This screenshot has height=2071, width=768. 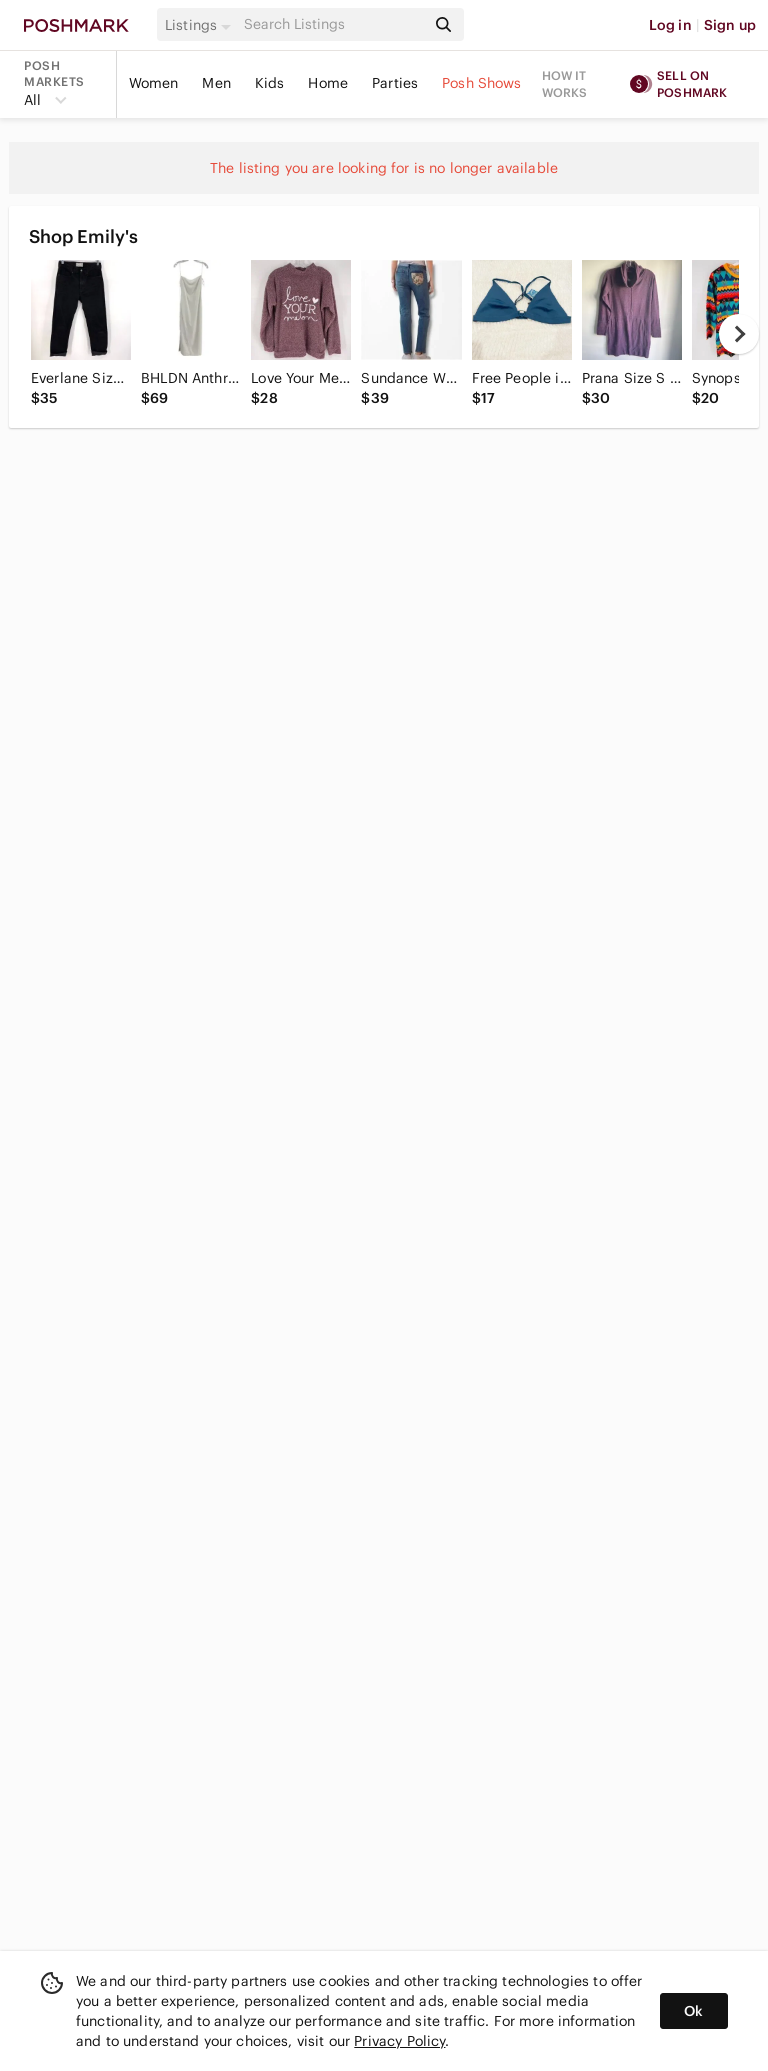 What do you see at coordinates (739, 334) in the screenshot?
I see `[next]` at bounding box center [739, 334].